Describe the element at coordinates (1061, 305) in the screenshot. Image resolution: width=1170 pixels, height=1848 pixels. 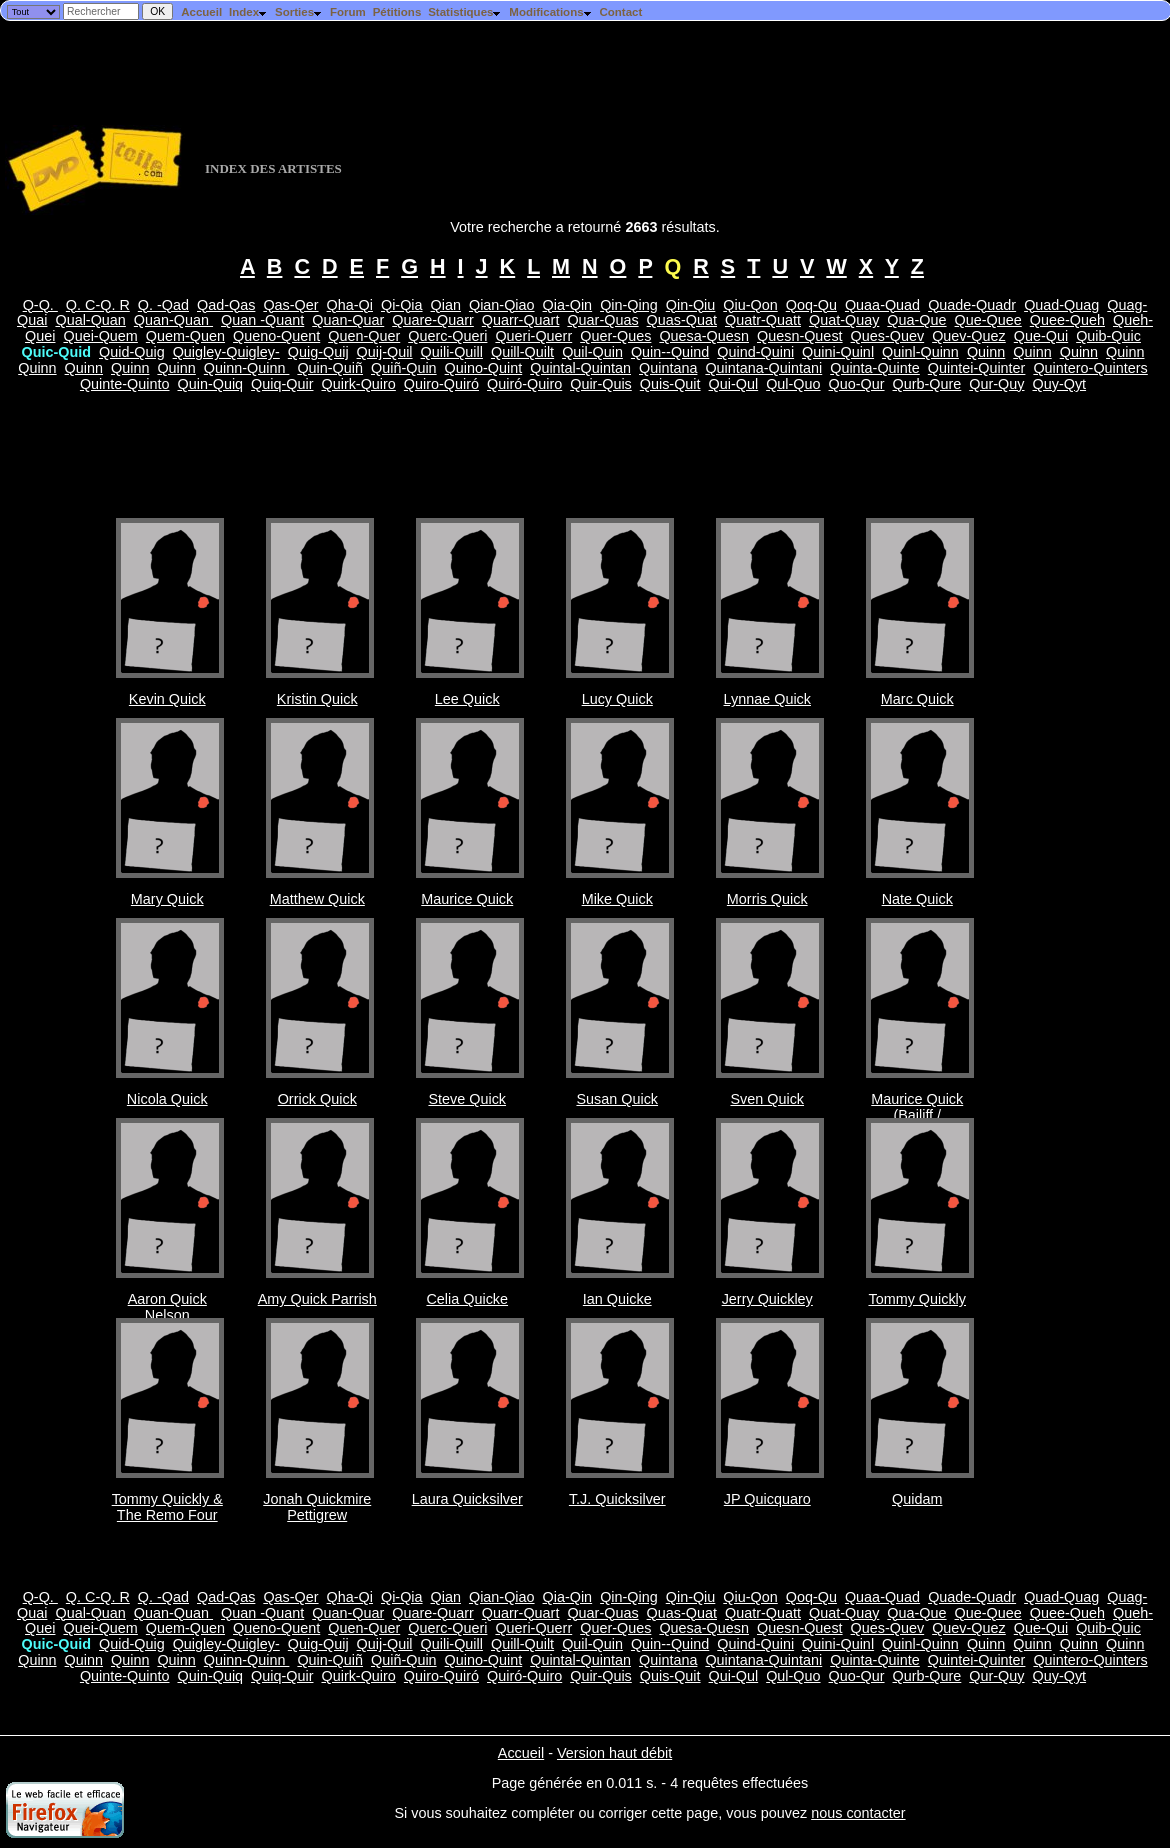
I see `Quad-Quag` at that location.